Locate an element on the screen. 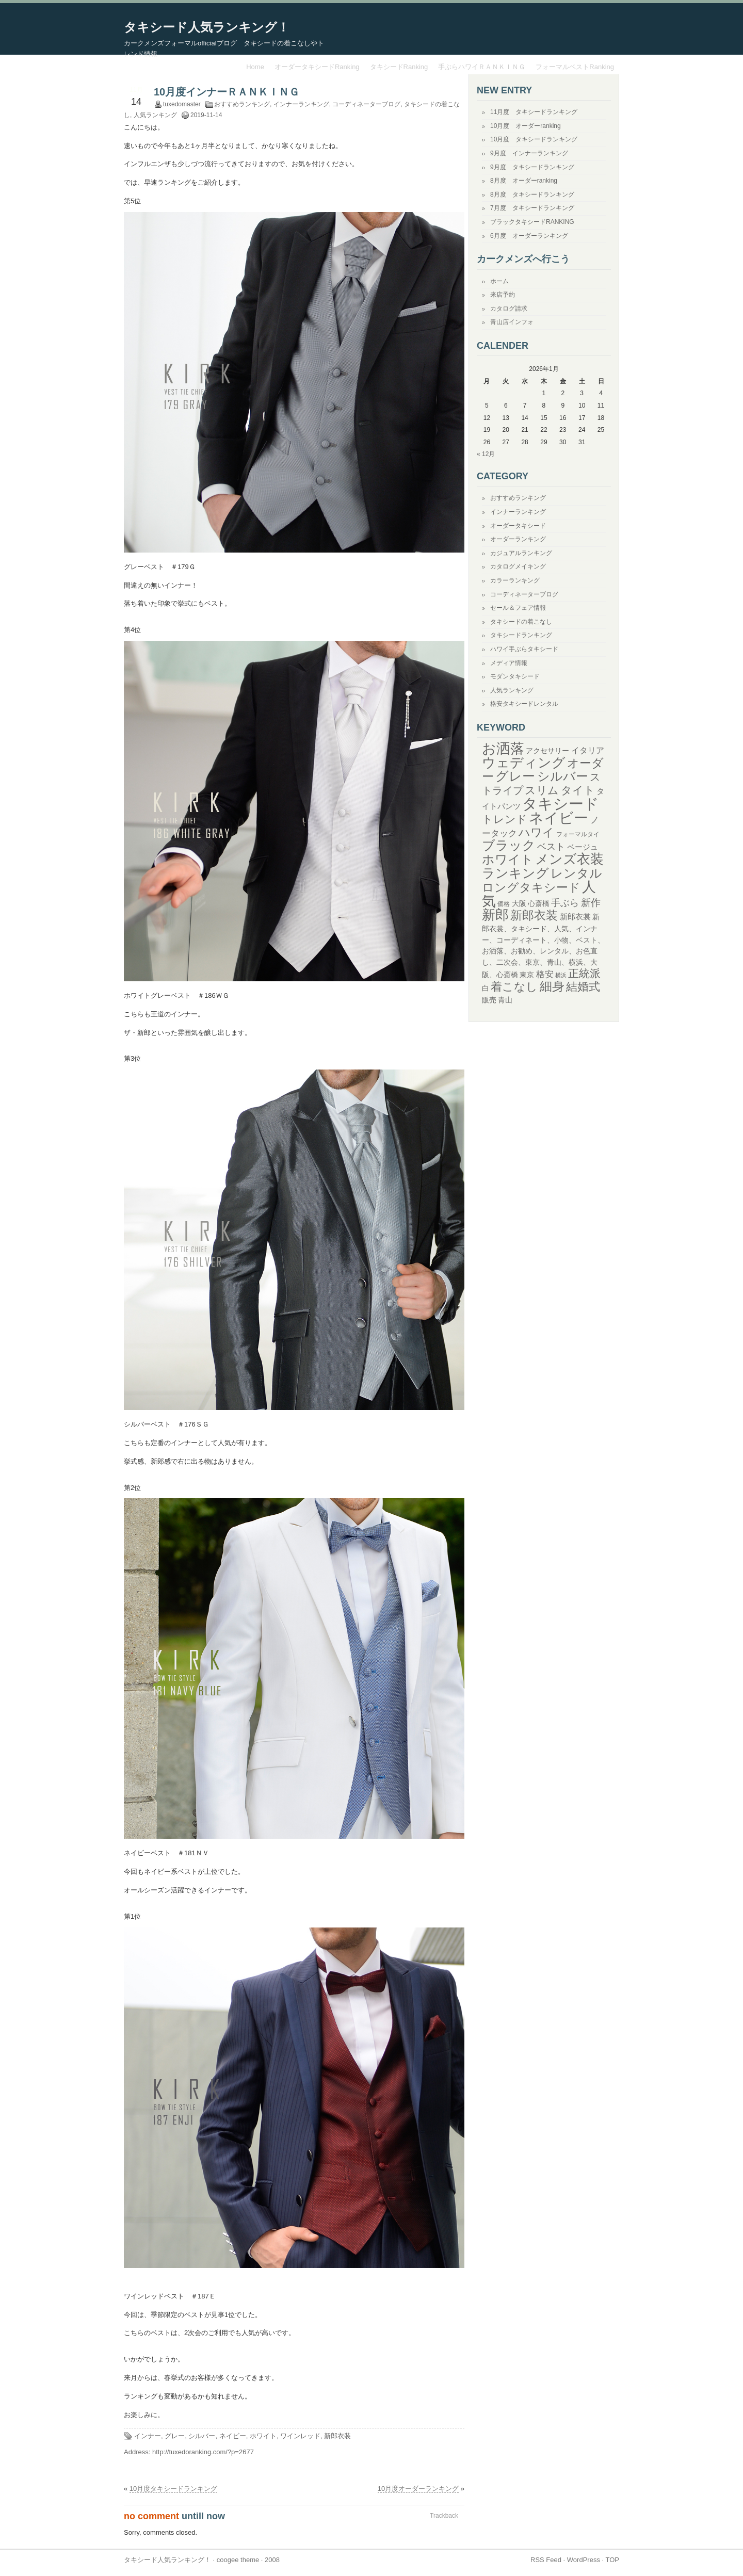  タキシードRanking is located at coordinates (399, 67).